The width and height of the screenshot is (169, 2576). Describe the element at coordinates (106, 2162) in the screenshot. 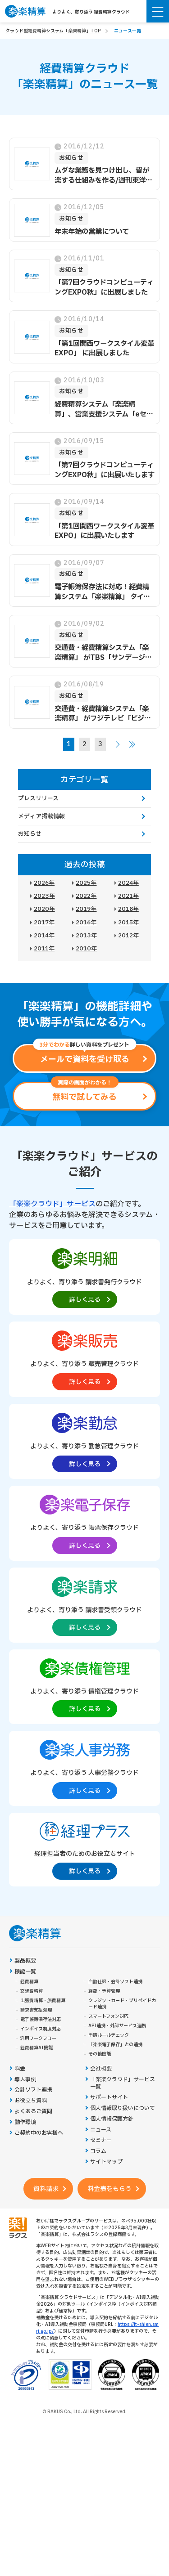

I see `サイトマップ` at that location.